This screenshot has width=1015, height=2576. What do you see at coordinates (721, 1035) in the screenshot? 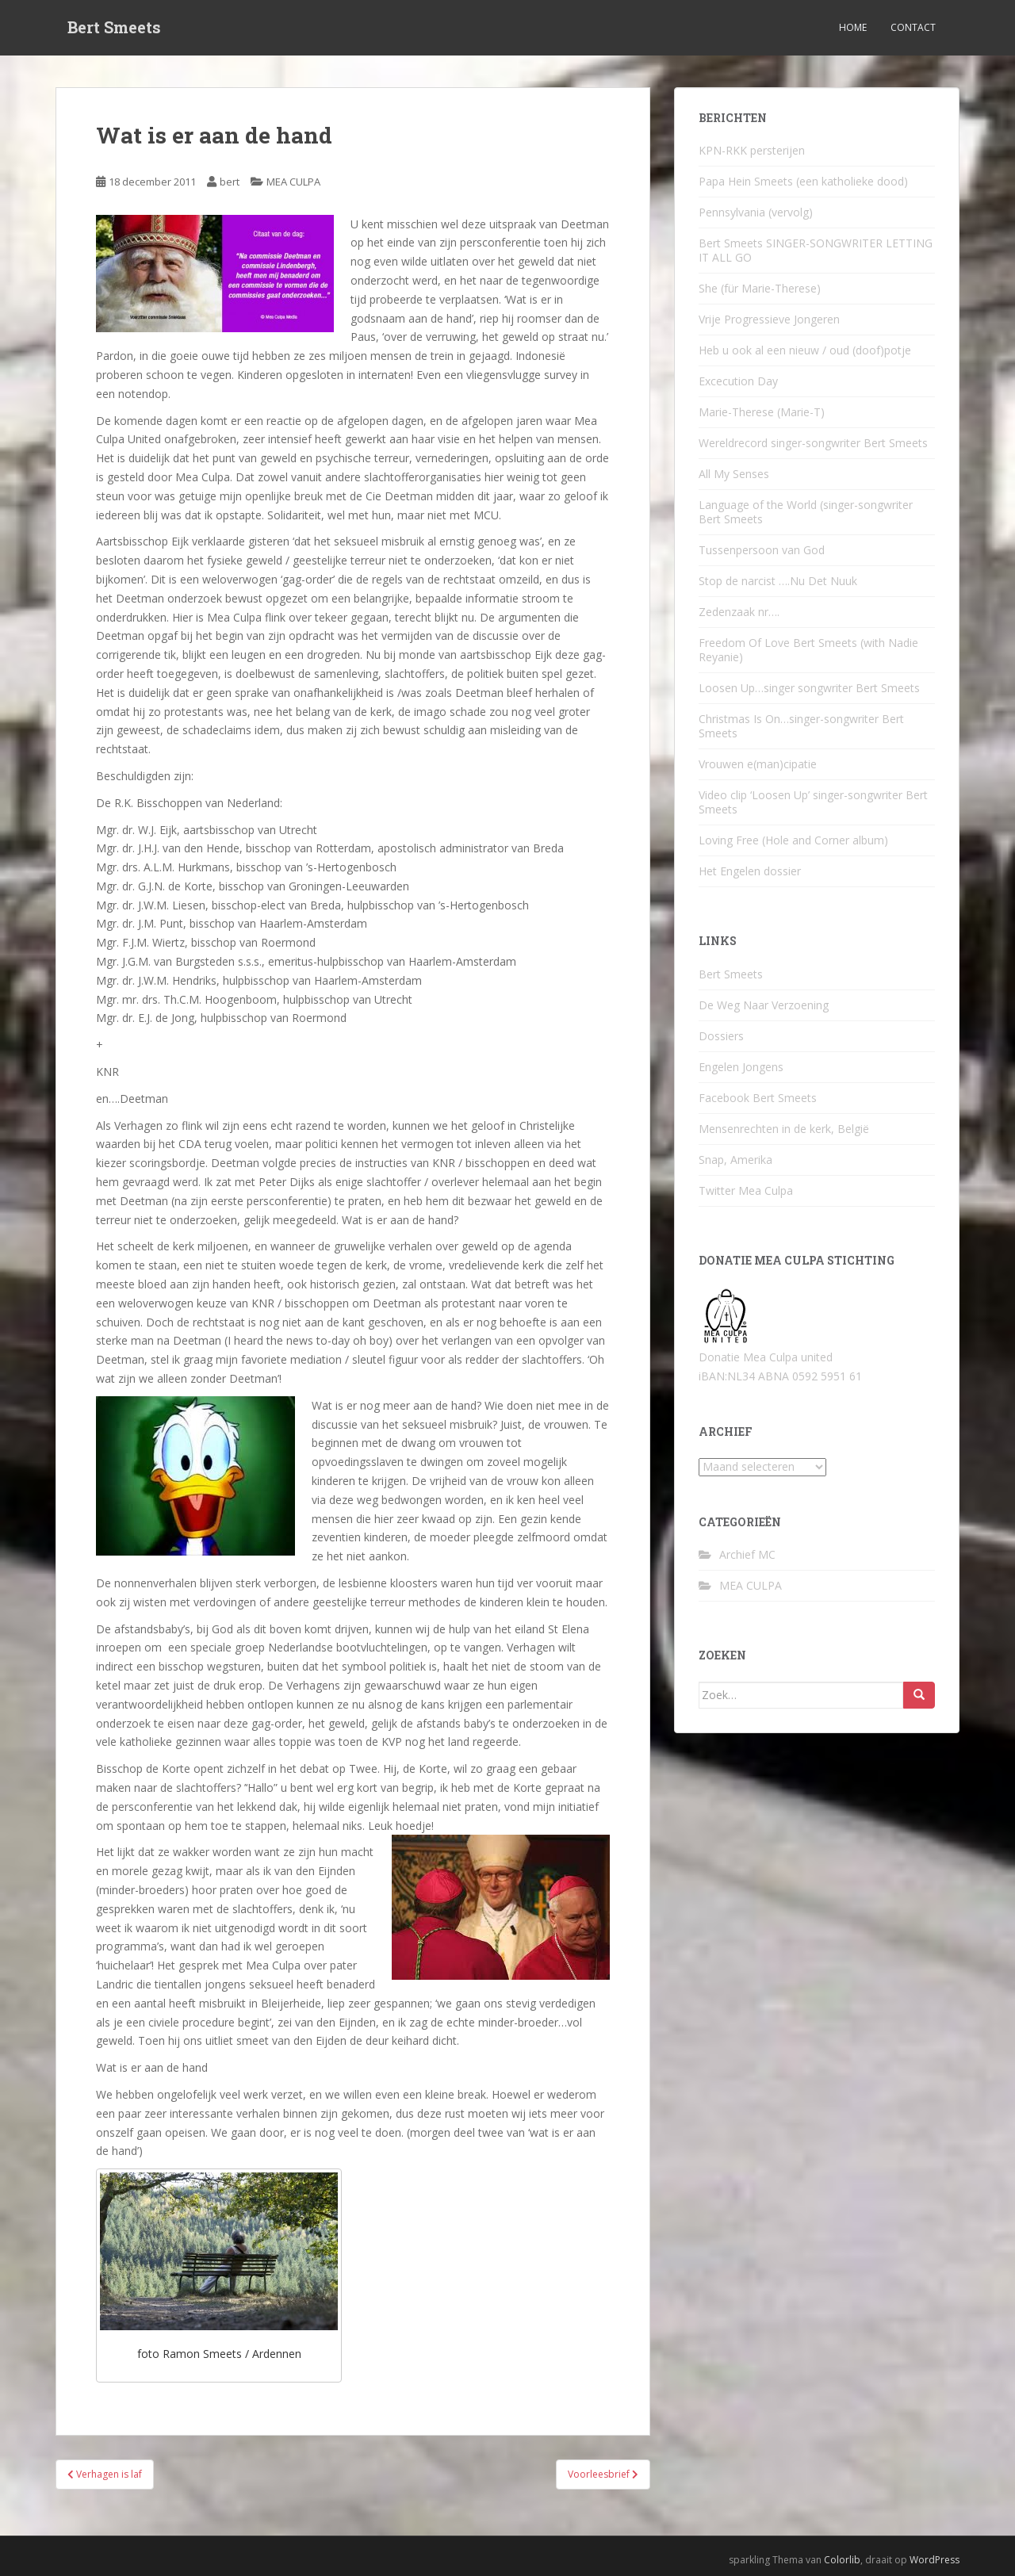
I see `Dossiers` at bounding box center [721, 1035].